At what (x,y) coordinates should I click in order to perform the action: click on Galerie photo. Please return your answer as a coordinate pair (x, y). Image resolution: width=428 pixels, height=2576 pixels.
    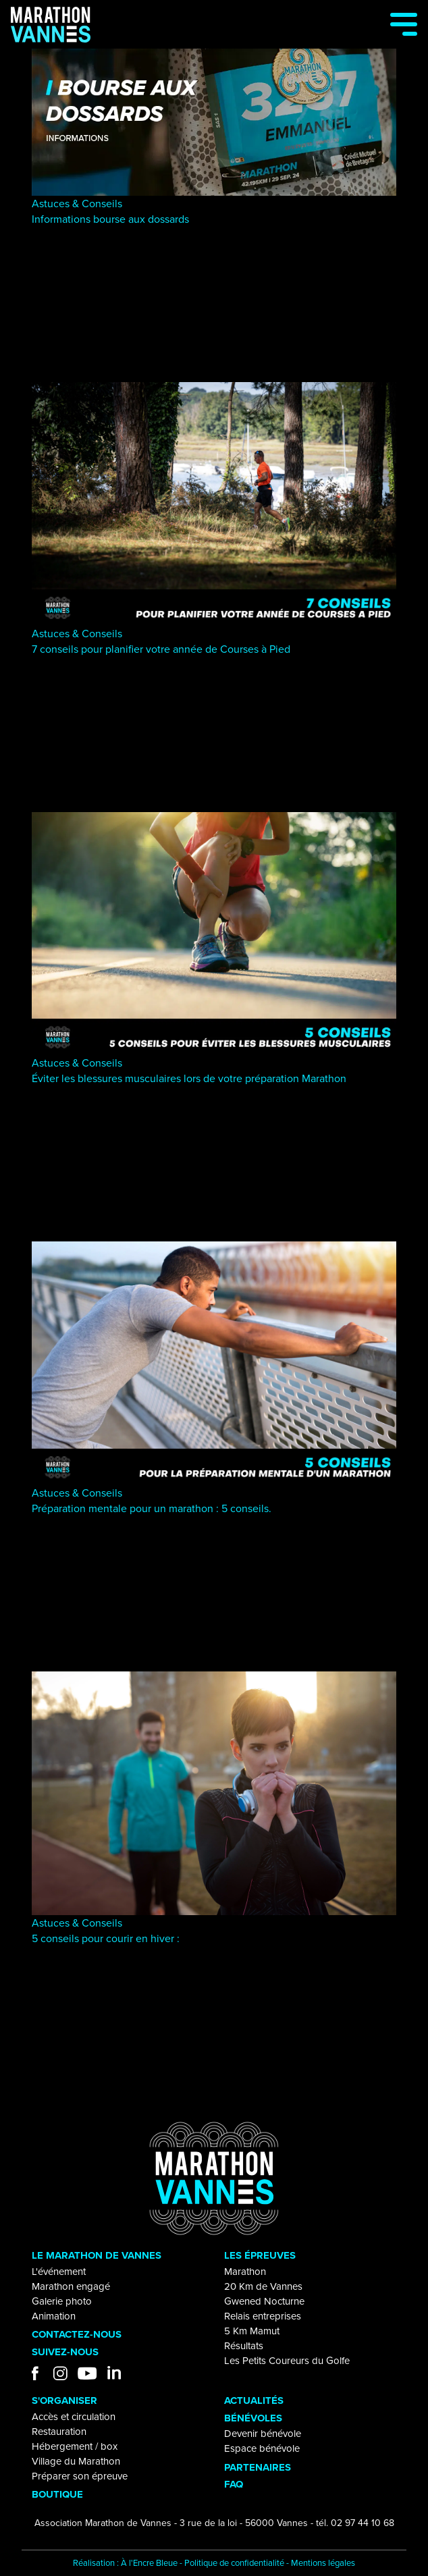
    Looking at the image, I should click on (62, 2301).